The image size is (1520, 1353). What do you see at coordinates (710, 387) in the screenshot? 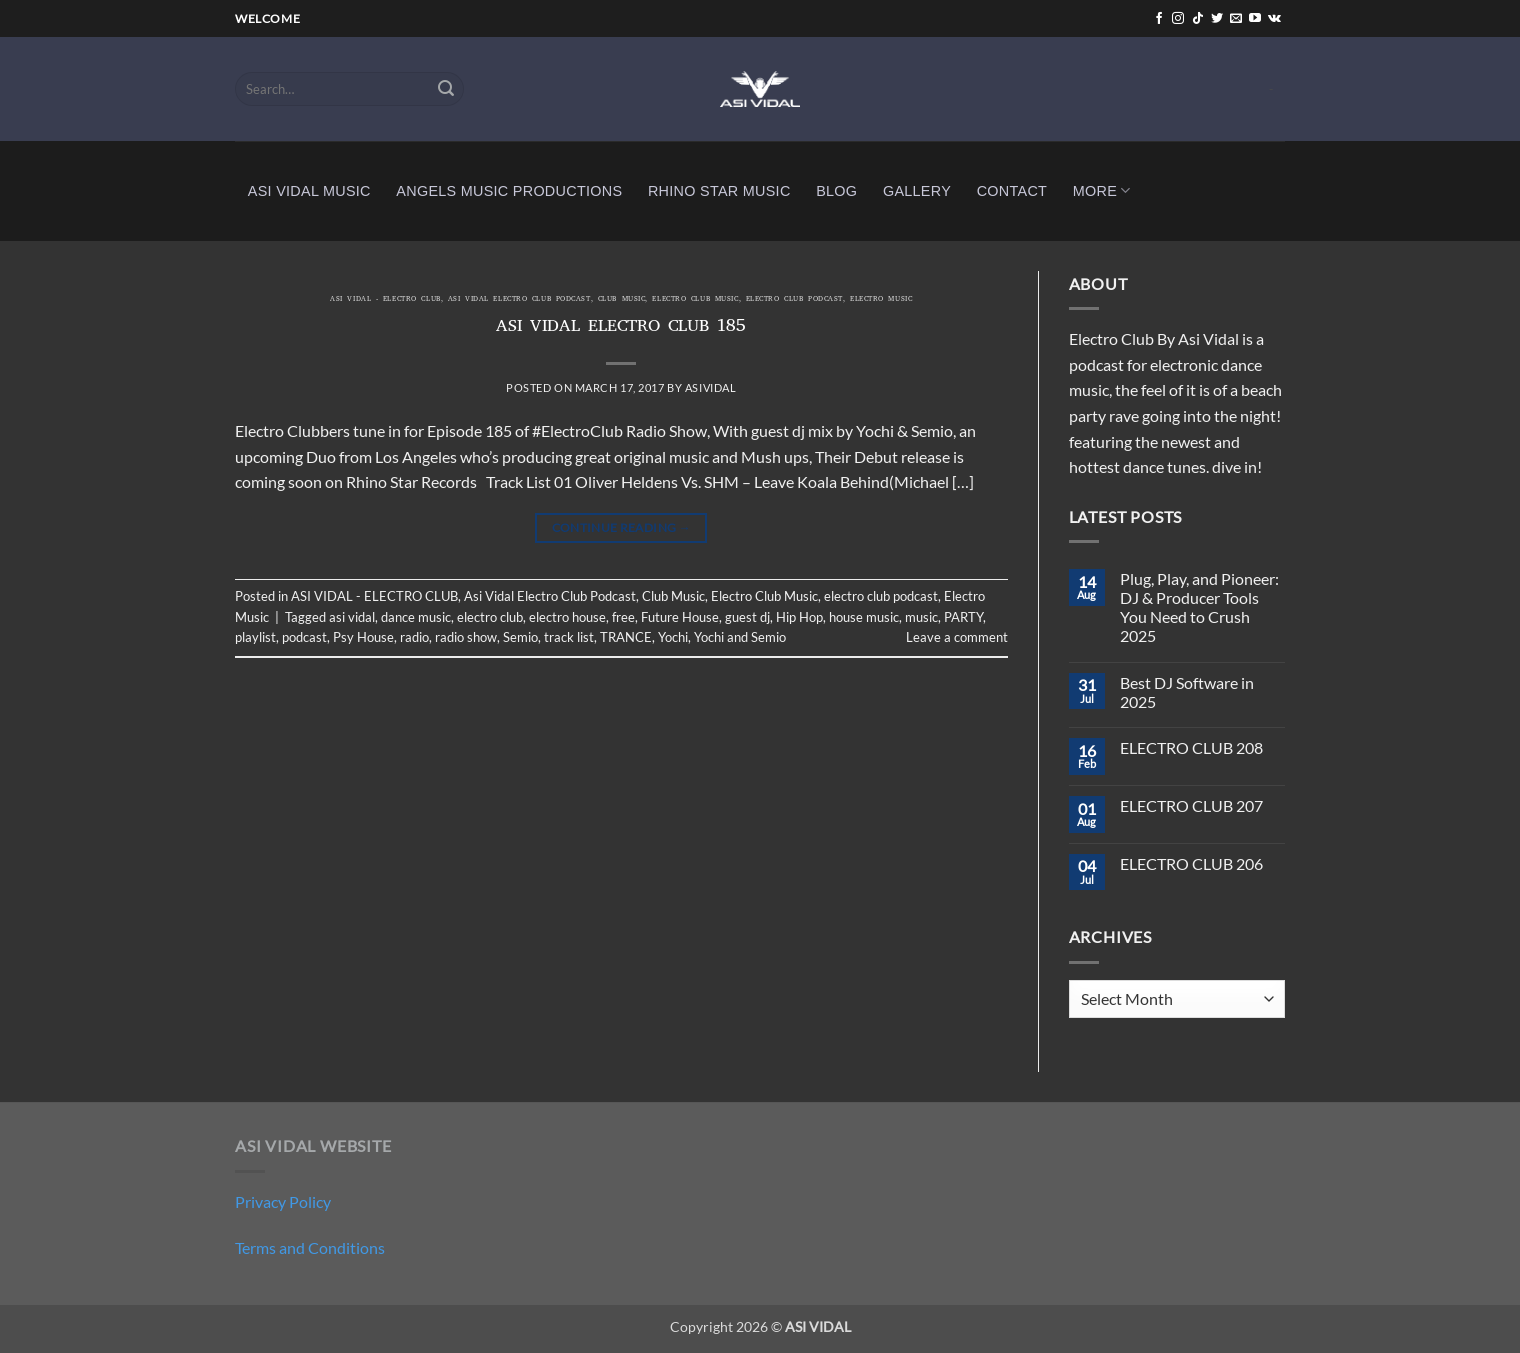
I see `asividal` at bounding box center [710, 387].